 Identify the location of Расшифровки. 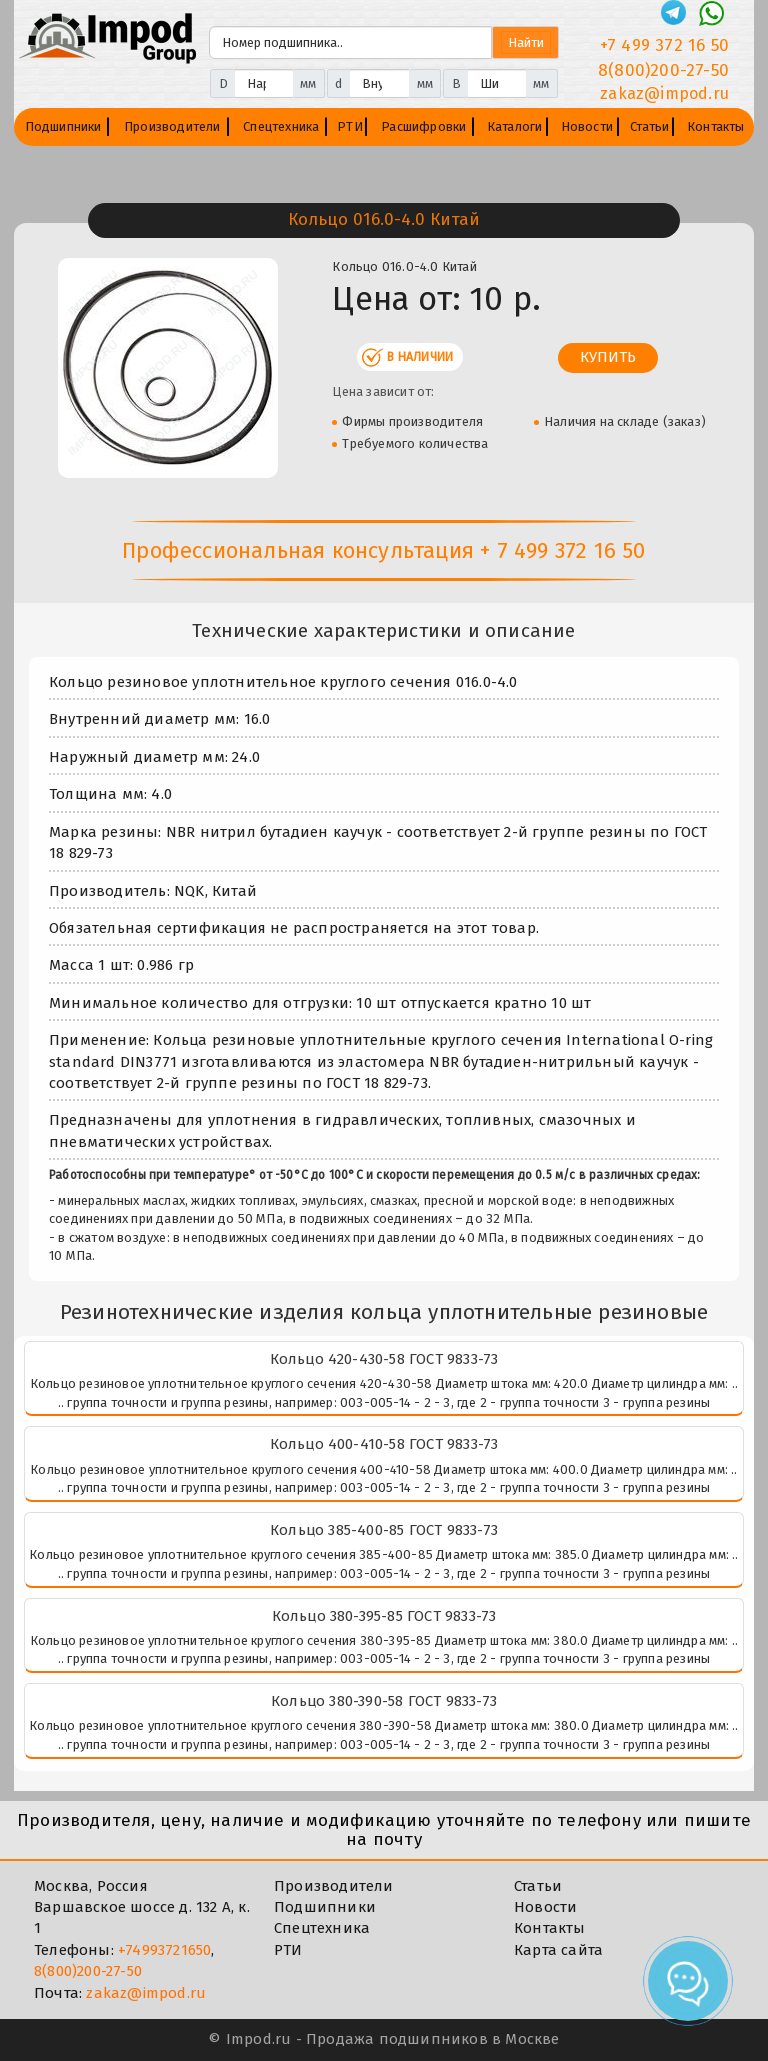
(423, 126).